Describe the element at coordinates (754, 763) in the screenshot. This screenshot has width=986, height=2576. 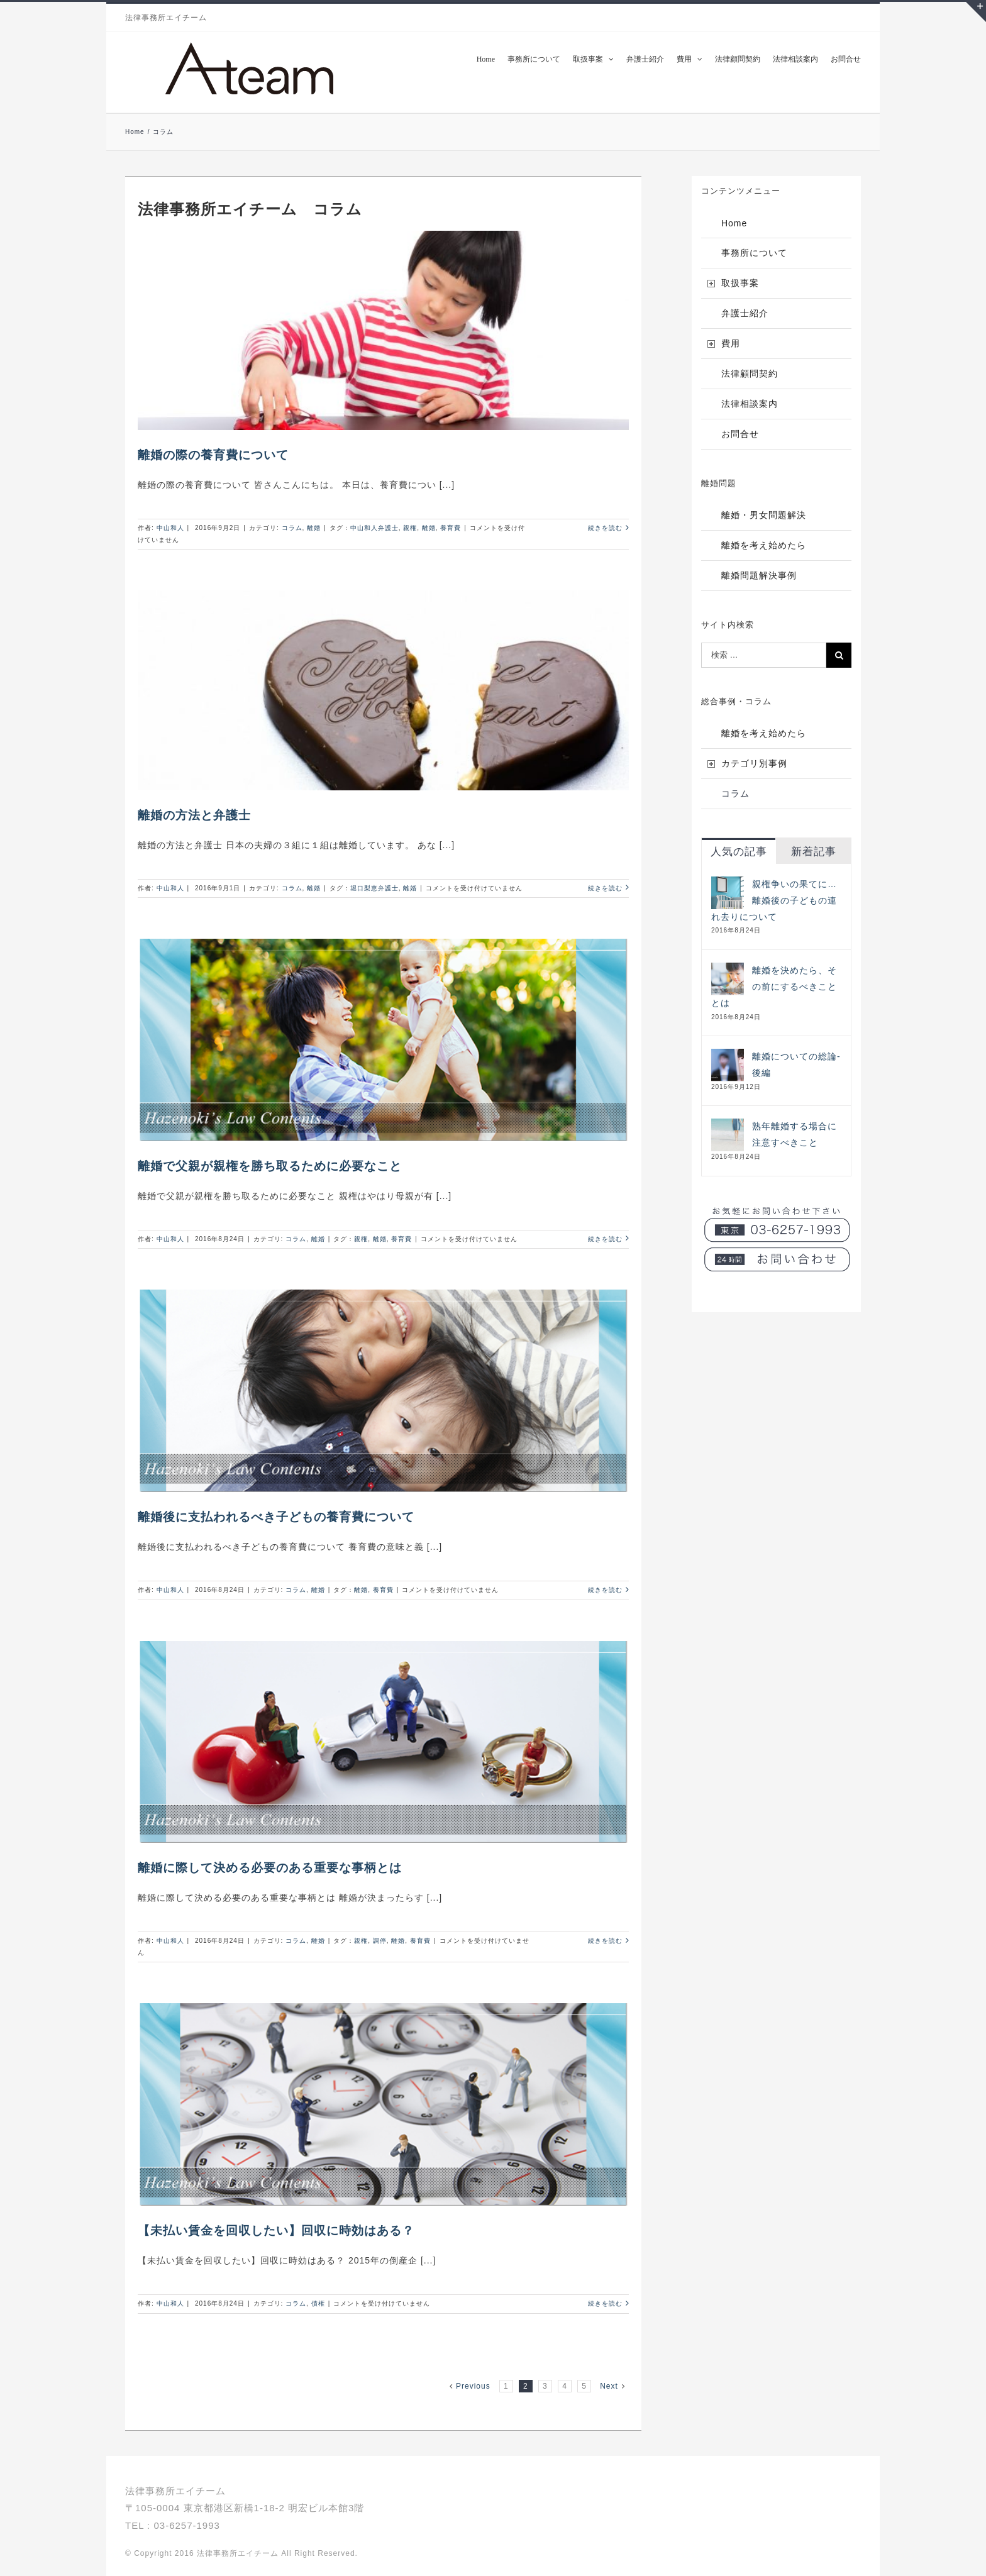
I see `カテゴリ別事例` at that location.